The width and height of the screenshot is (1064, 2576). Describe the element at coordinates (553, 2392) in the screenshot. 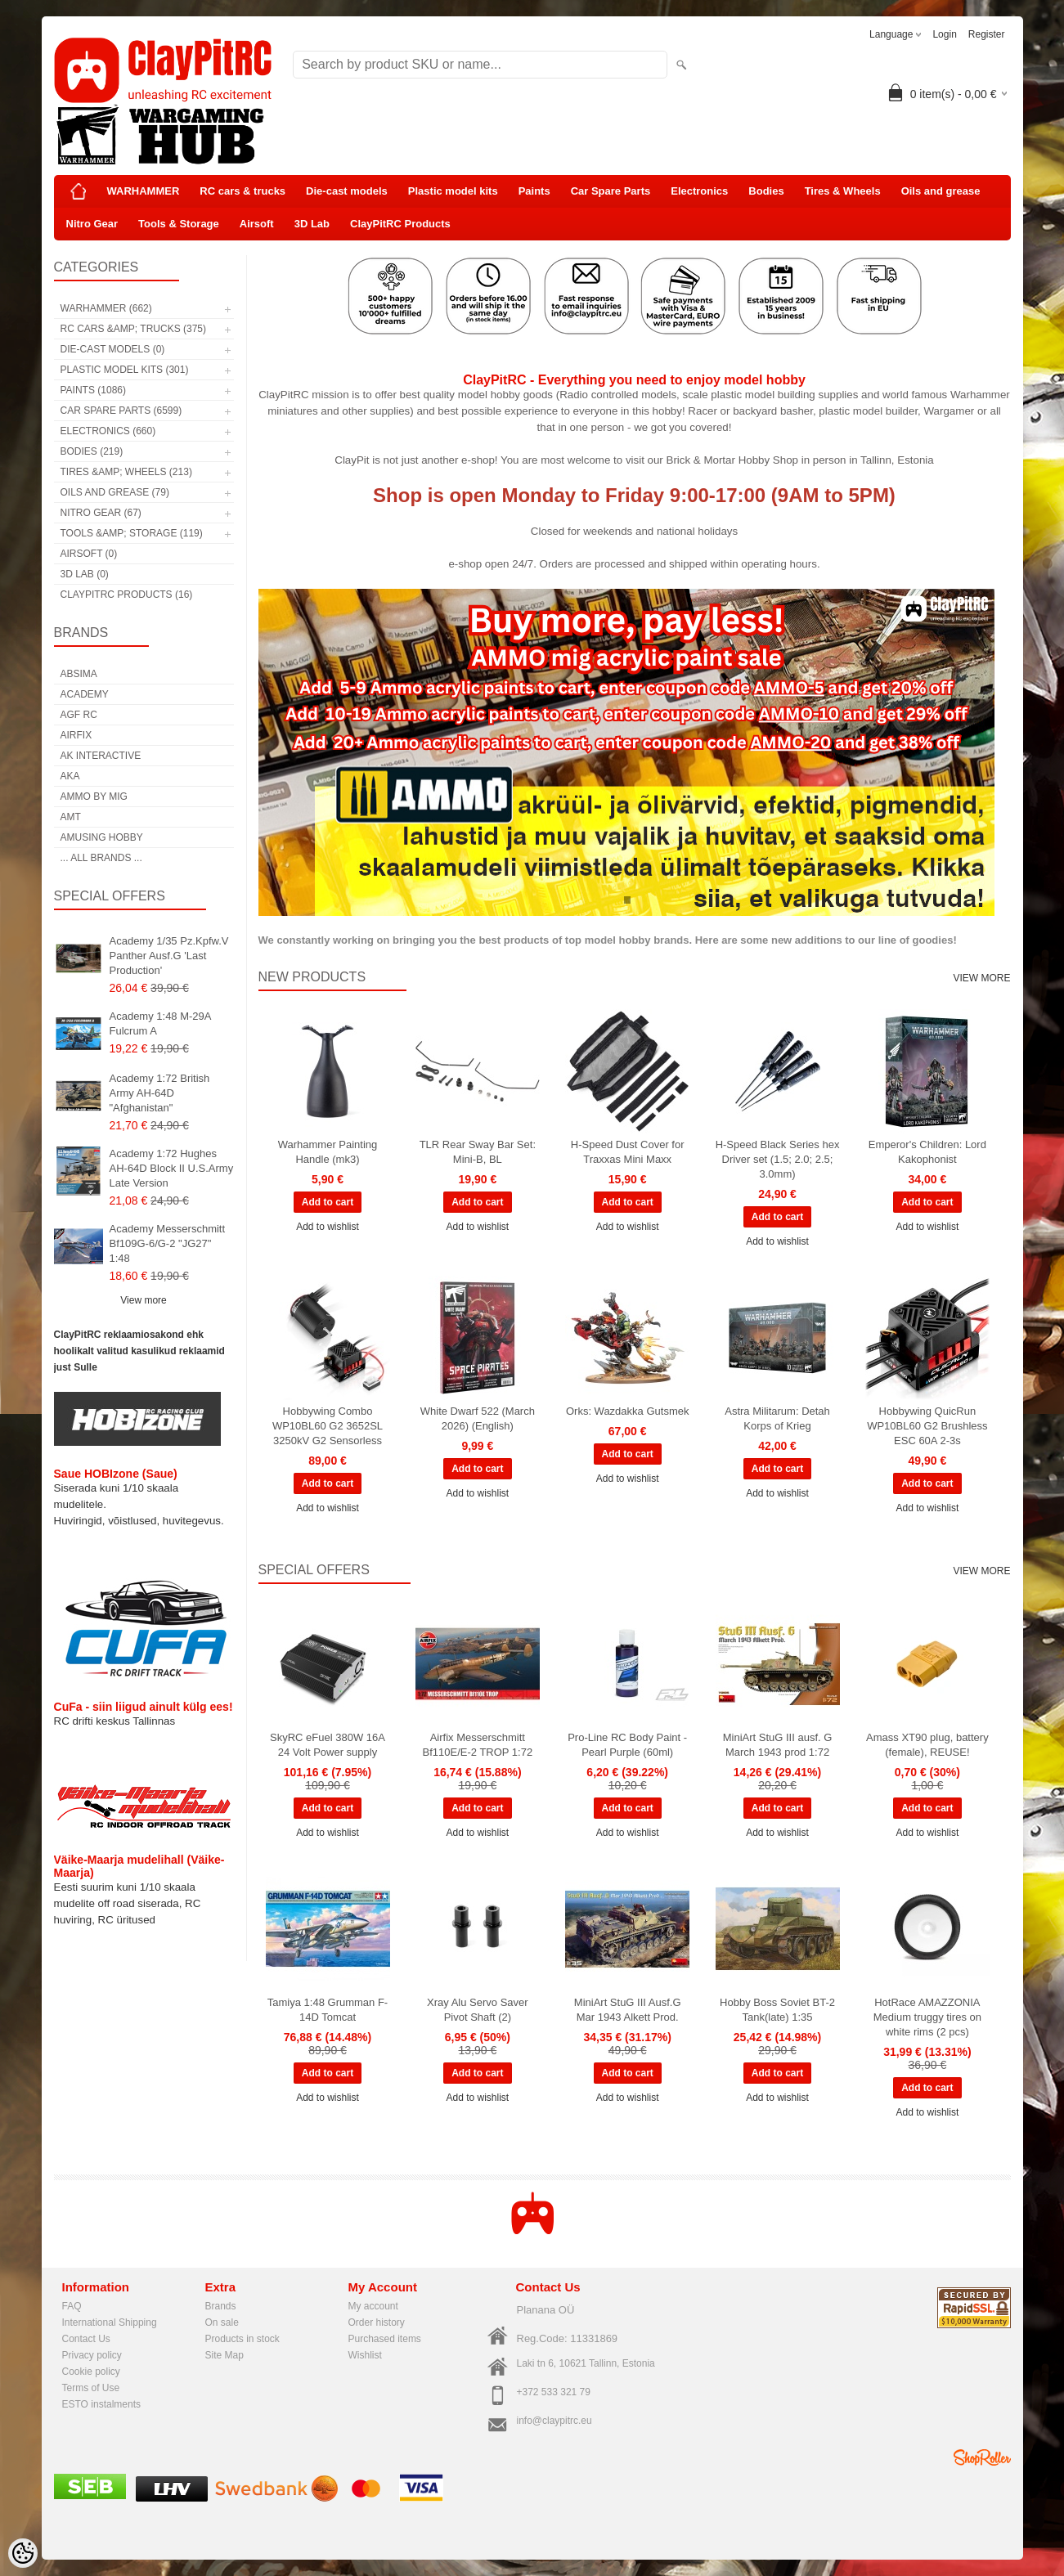

I see `+372 533 321 79` at that location.